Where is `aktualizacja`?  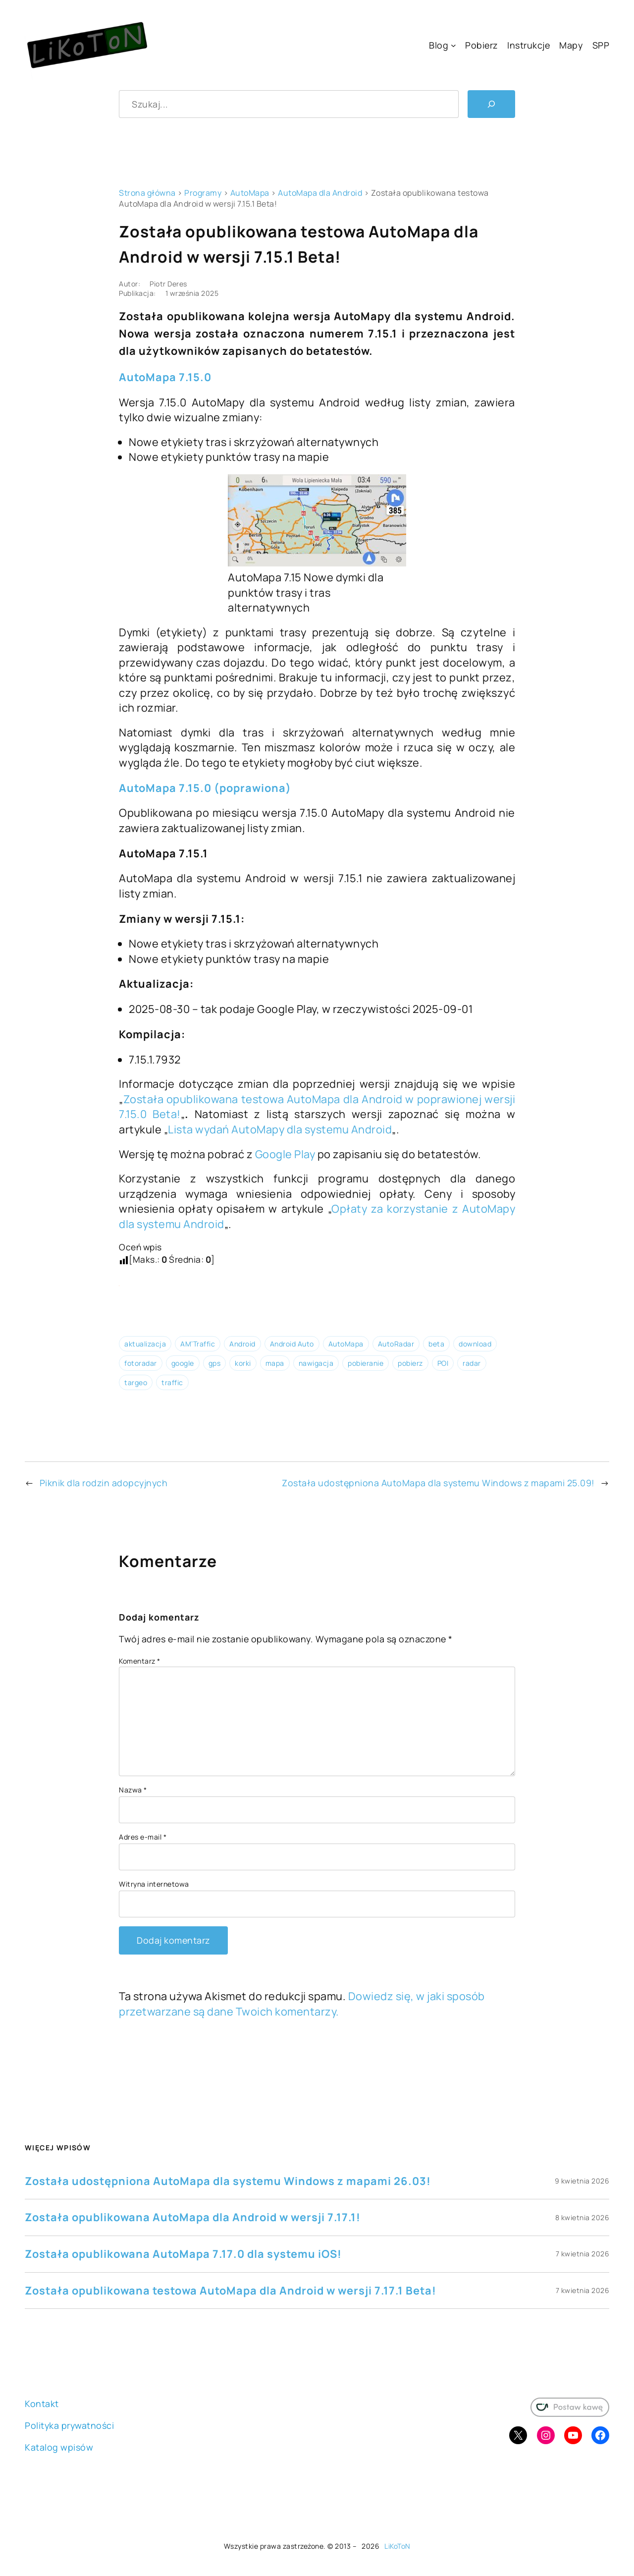
aktualizacja is located at coordinates (145, 1343).